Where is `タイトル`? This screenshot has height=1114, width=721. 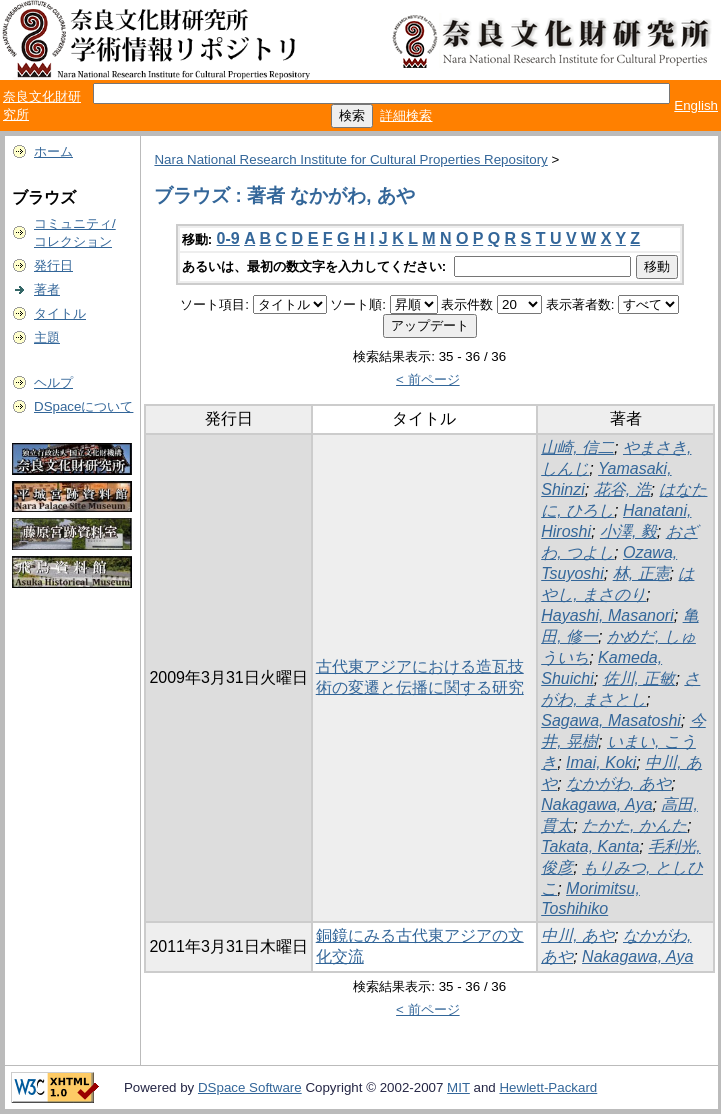 タイトル is located at coordinates (60, 313).